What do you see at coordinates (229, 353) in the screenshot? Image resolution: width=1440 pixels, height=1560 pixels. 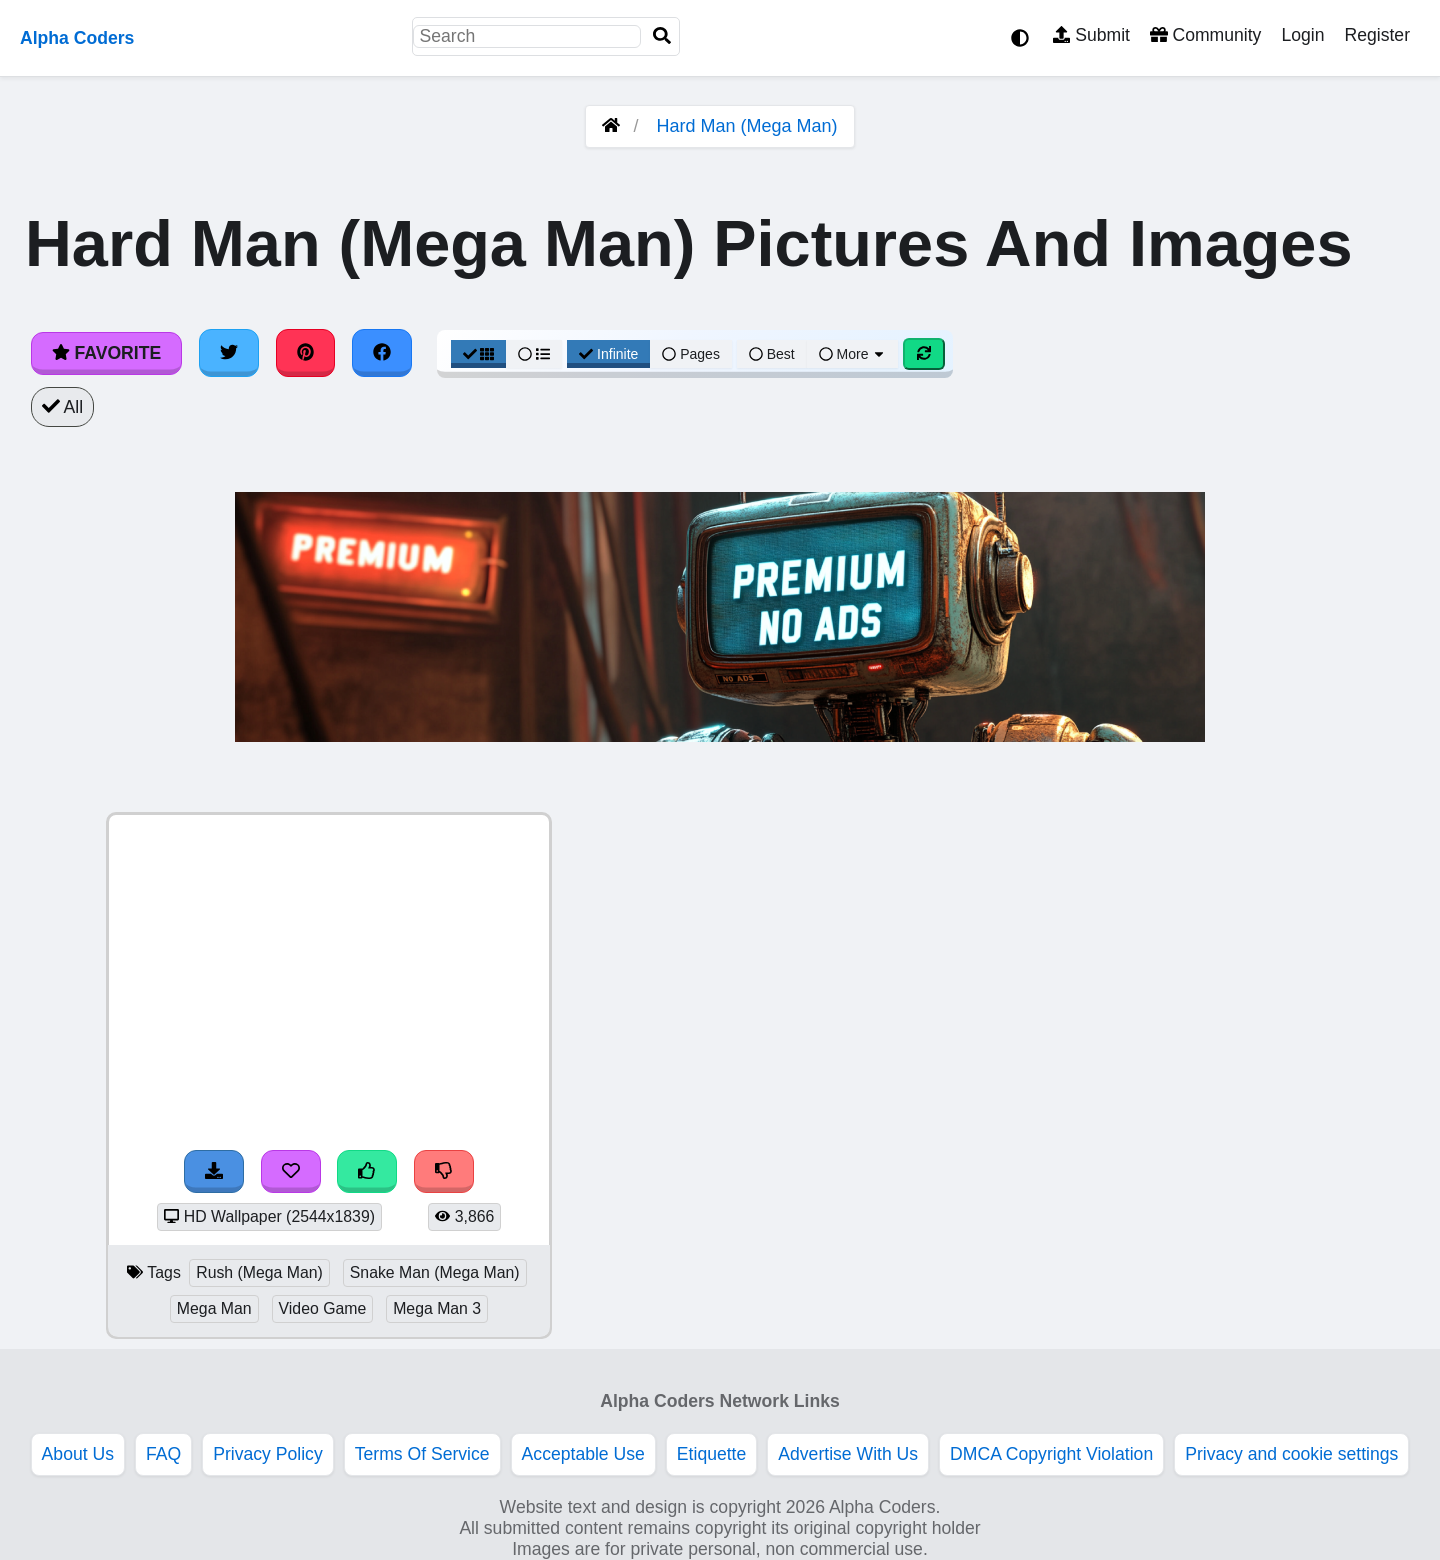 I see `[Share on Twitter]` at bounding box center [229, 353].